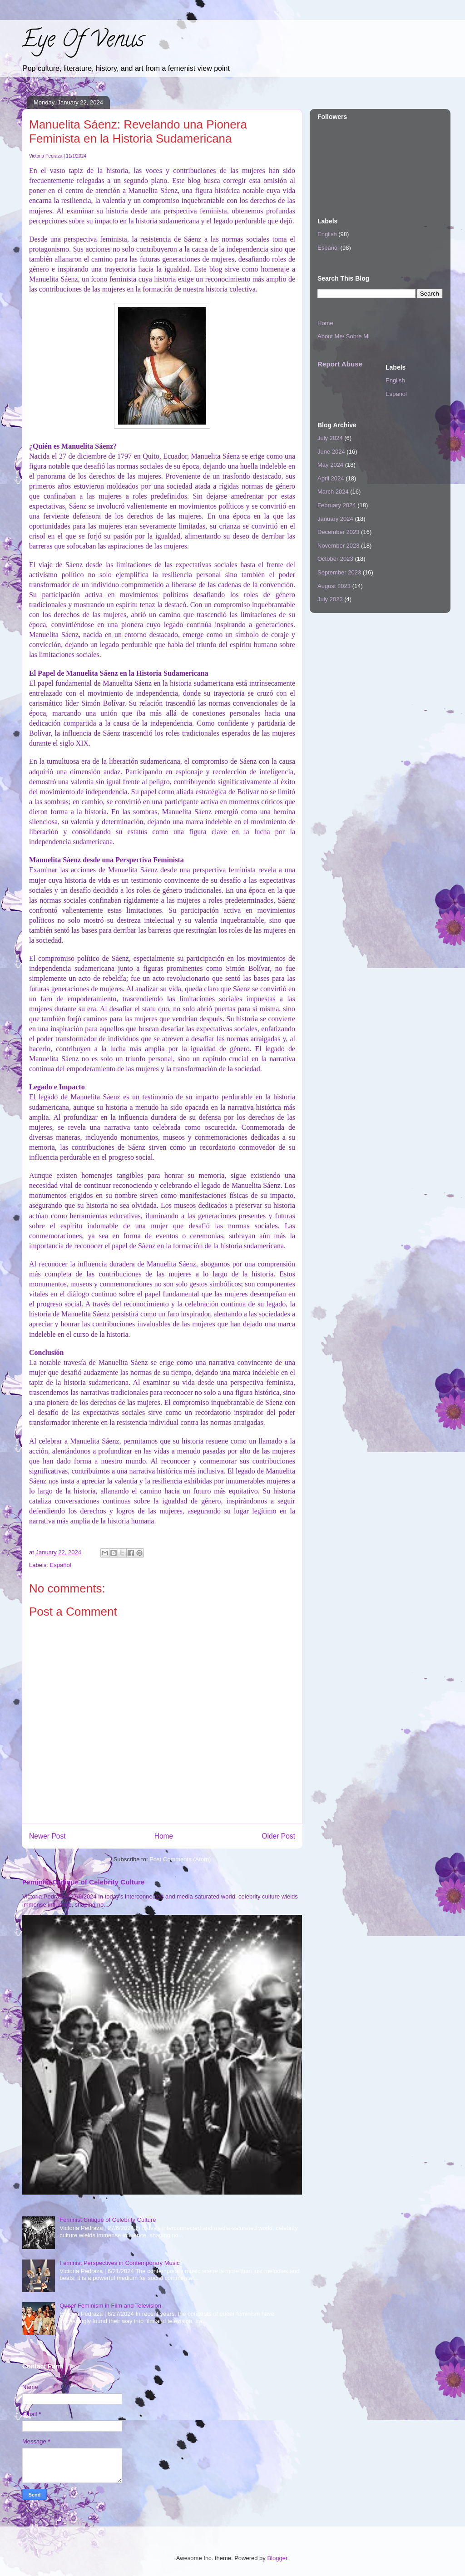 The width and height of the screenshot is (465, 2576). What do you see at coordinates (110, 2305) in the screenshot?
I see `Queer Feminism in Film and Television` at bounding box center [110, 2305].